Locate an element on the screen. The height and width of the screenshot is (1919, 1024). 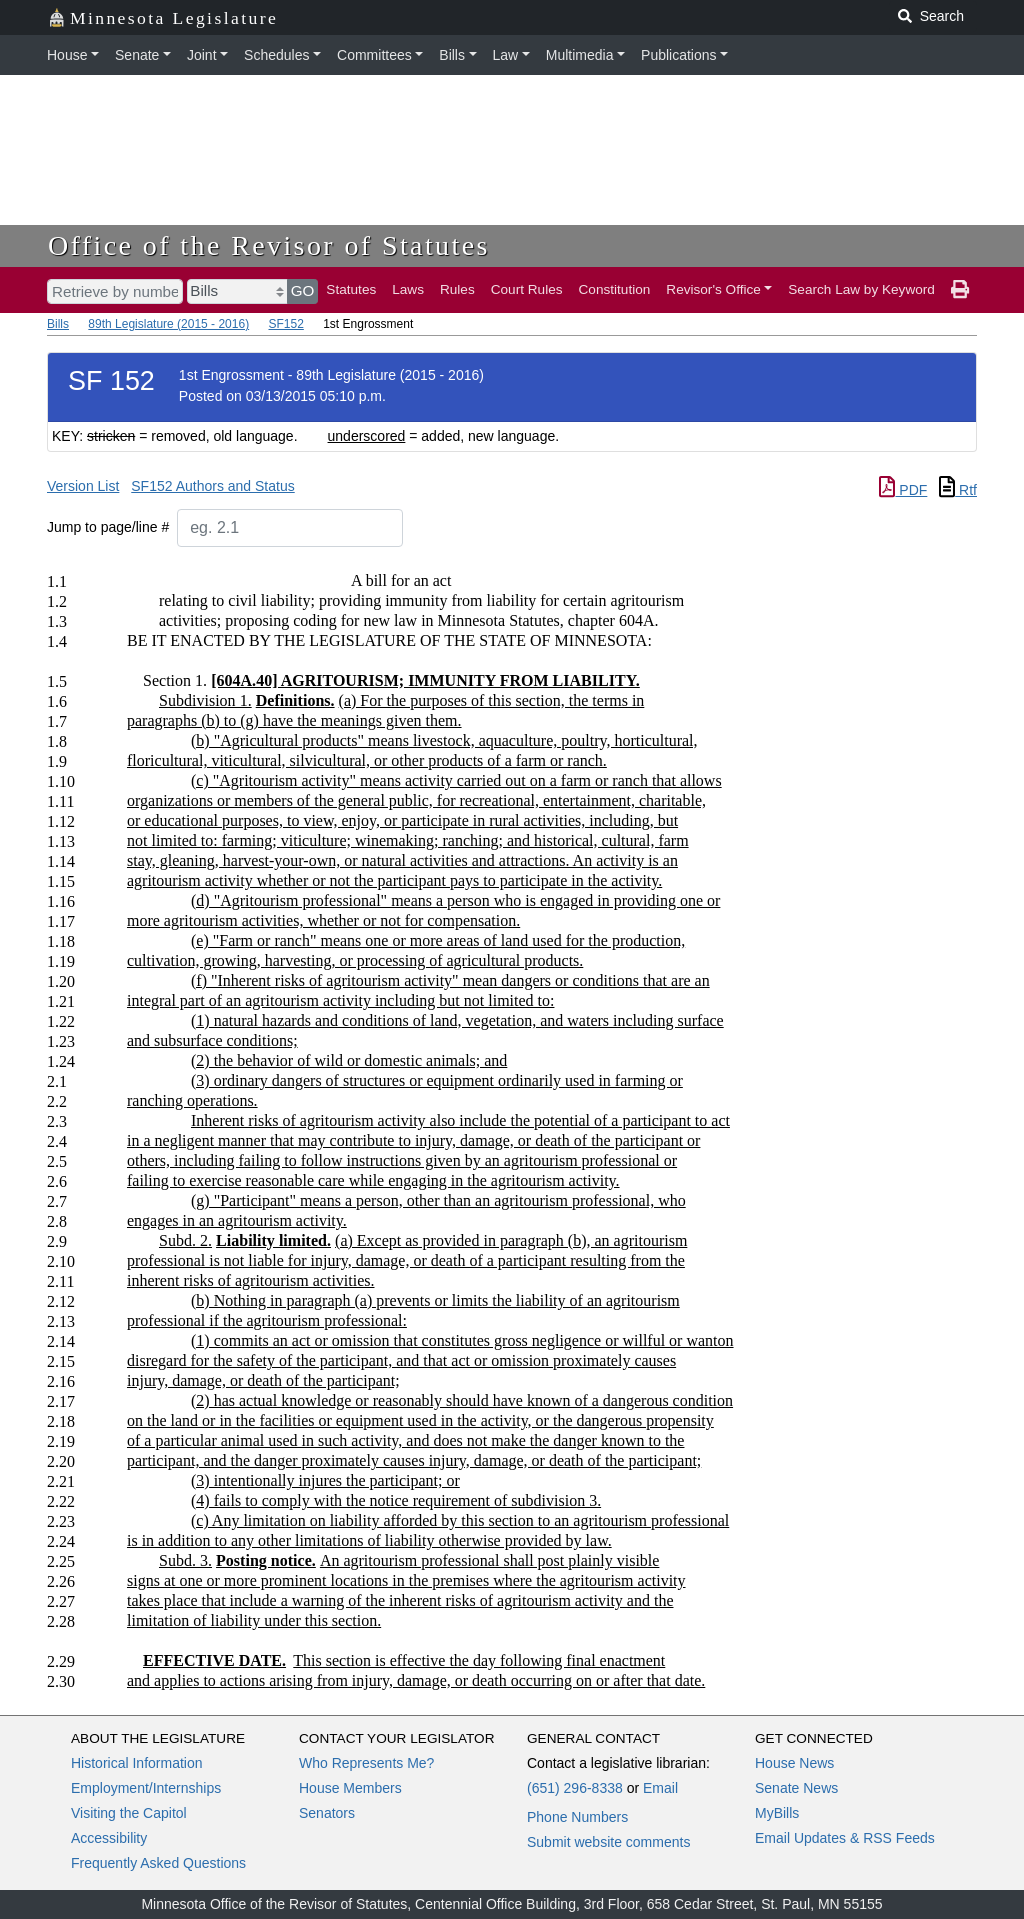
Office of the Revisor of Statutes is located at coordinates (269, 245).